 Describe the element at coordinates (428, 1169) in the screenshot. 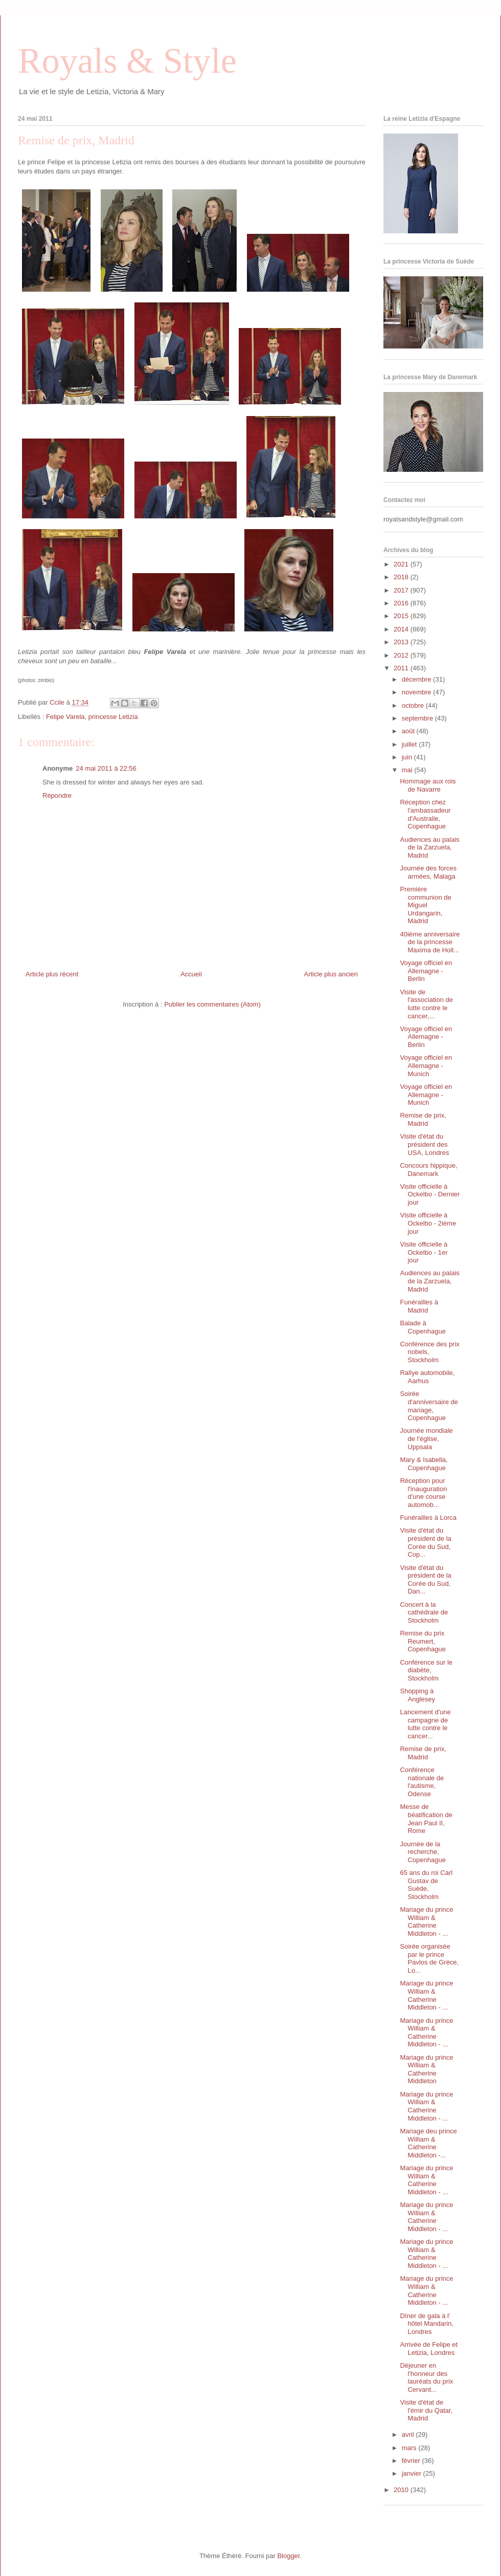

I see `Concours hippique, Danemark` at that location.